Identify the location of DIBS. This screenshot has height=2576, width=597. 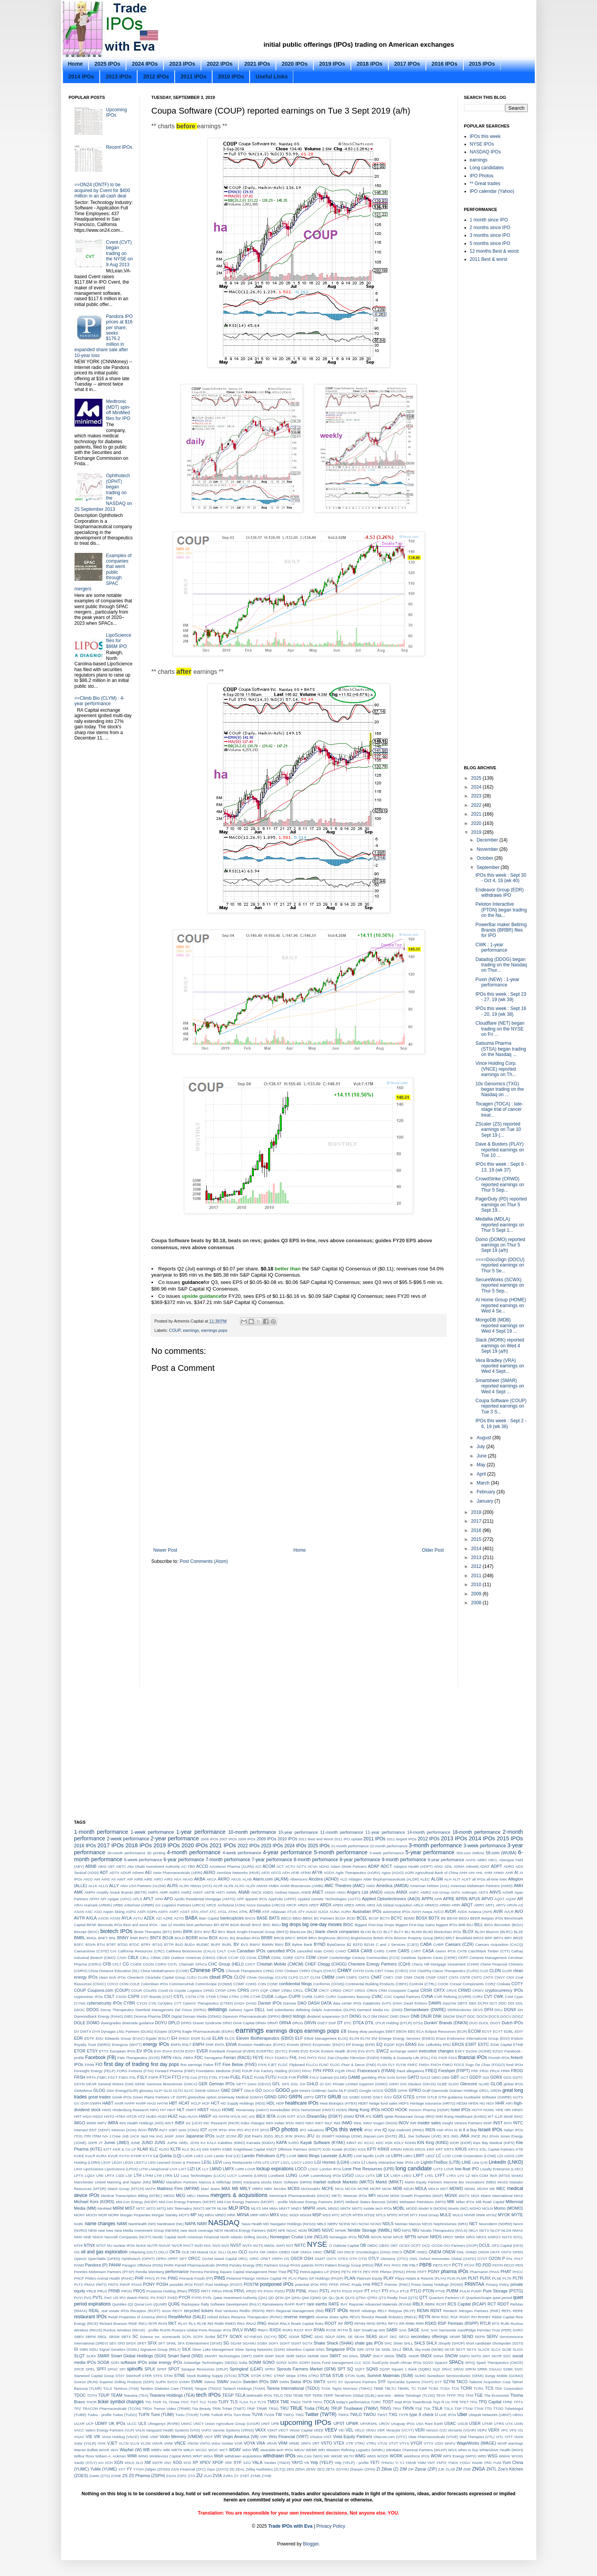
(128, 2016).